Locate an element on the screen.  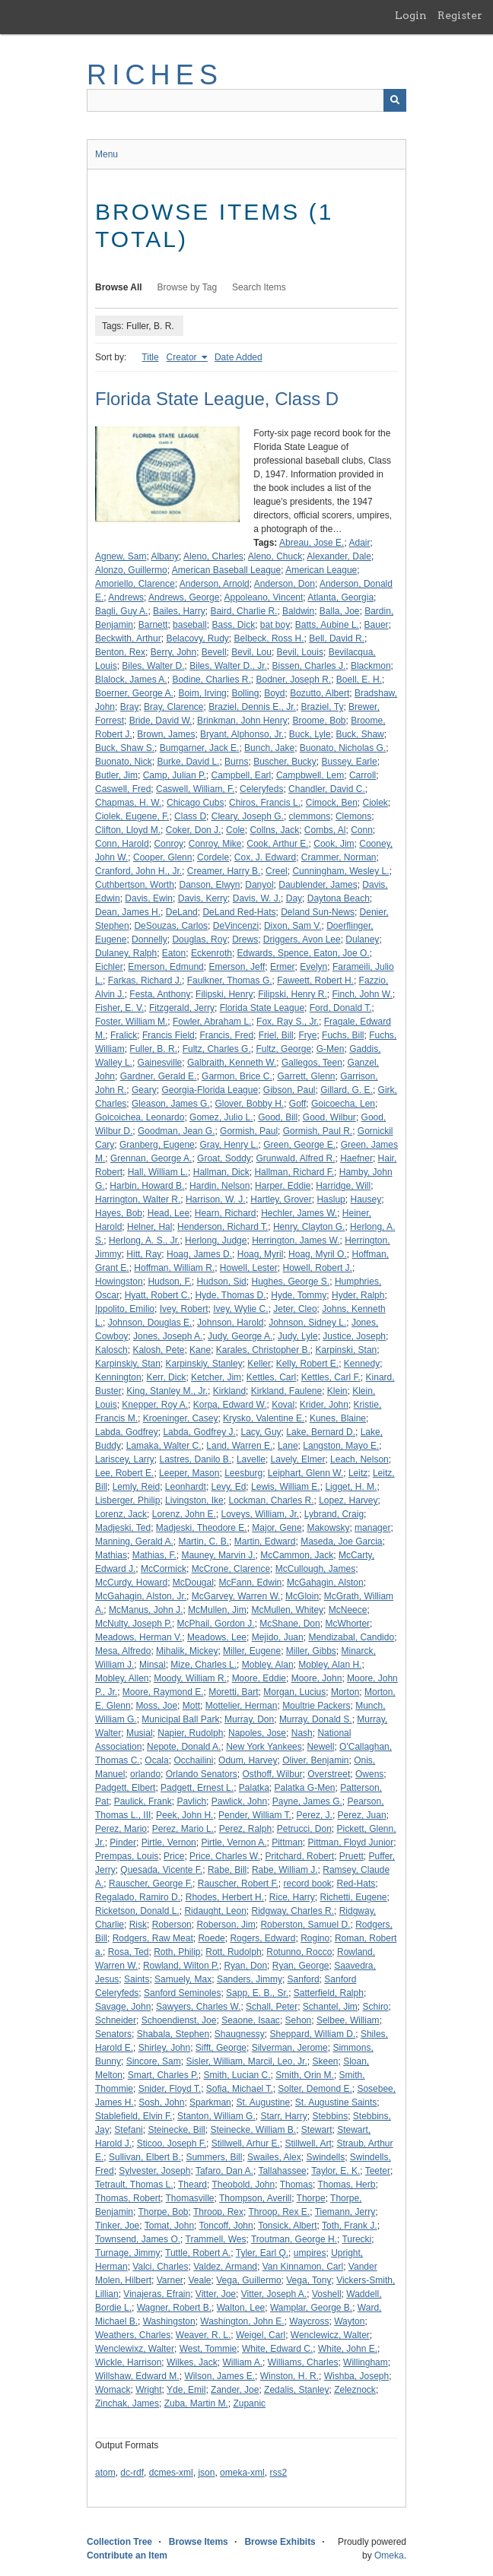
Ligget, H. M. is located at coordinates (351, 1486).